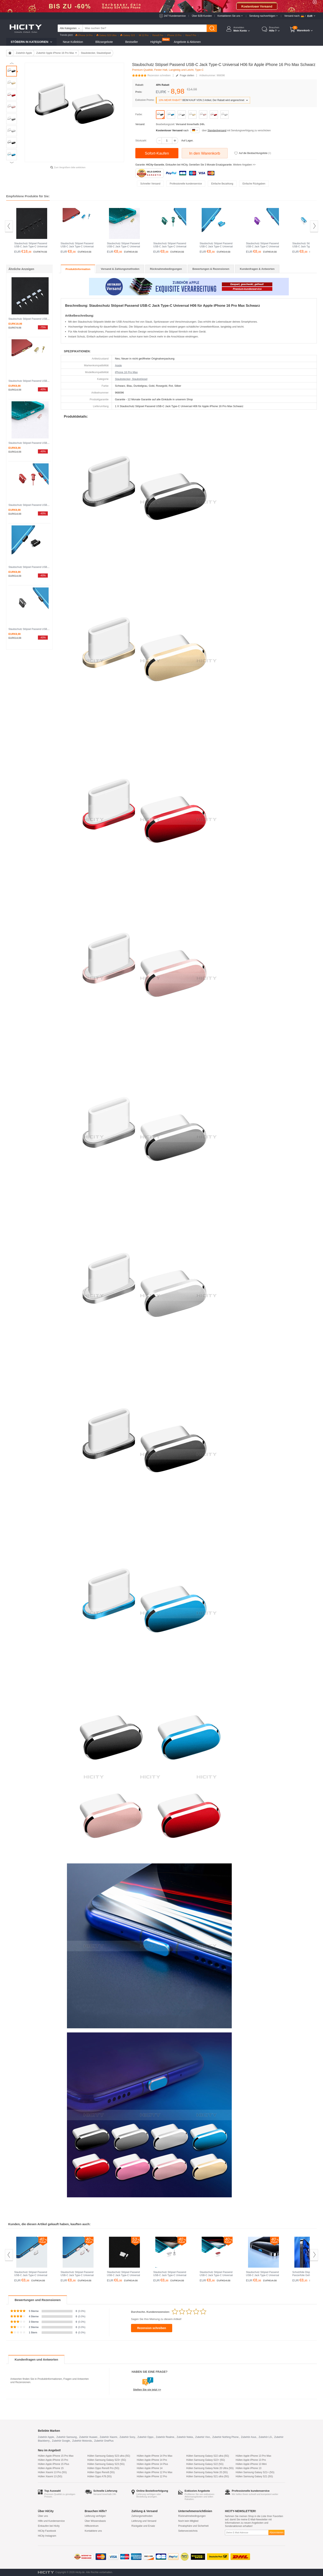 This screenshot has height=2576, width=323. Describe the element at coordinates (96, 53) in the screenshot. I see `Staubstecker, Staubstöpsel` at that location.